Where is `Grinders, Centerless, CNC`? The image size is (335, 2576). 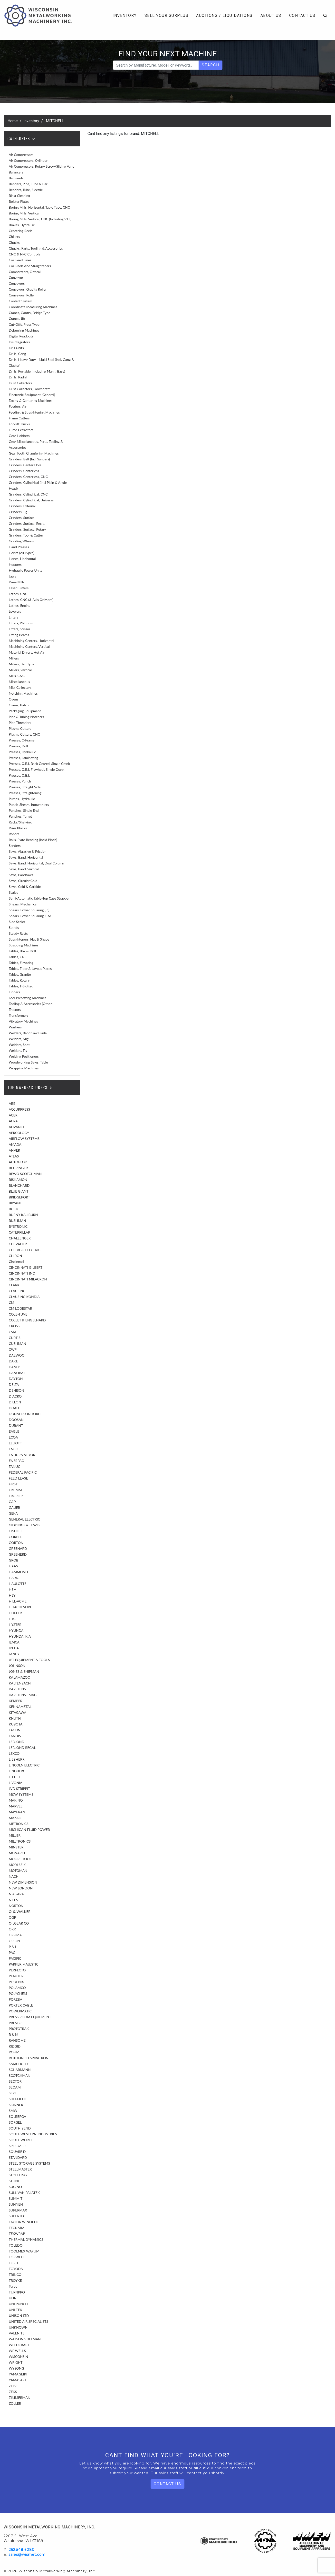 Grinders, Centerless, CNC is located at coordinates (28, 477).